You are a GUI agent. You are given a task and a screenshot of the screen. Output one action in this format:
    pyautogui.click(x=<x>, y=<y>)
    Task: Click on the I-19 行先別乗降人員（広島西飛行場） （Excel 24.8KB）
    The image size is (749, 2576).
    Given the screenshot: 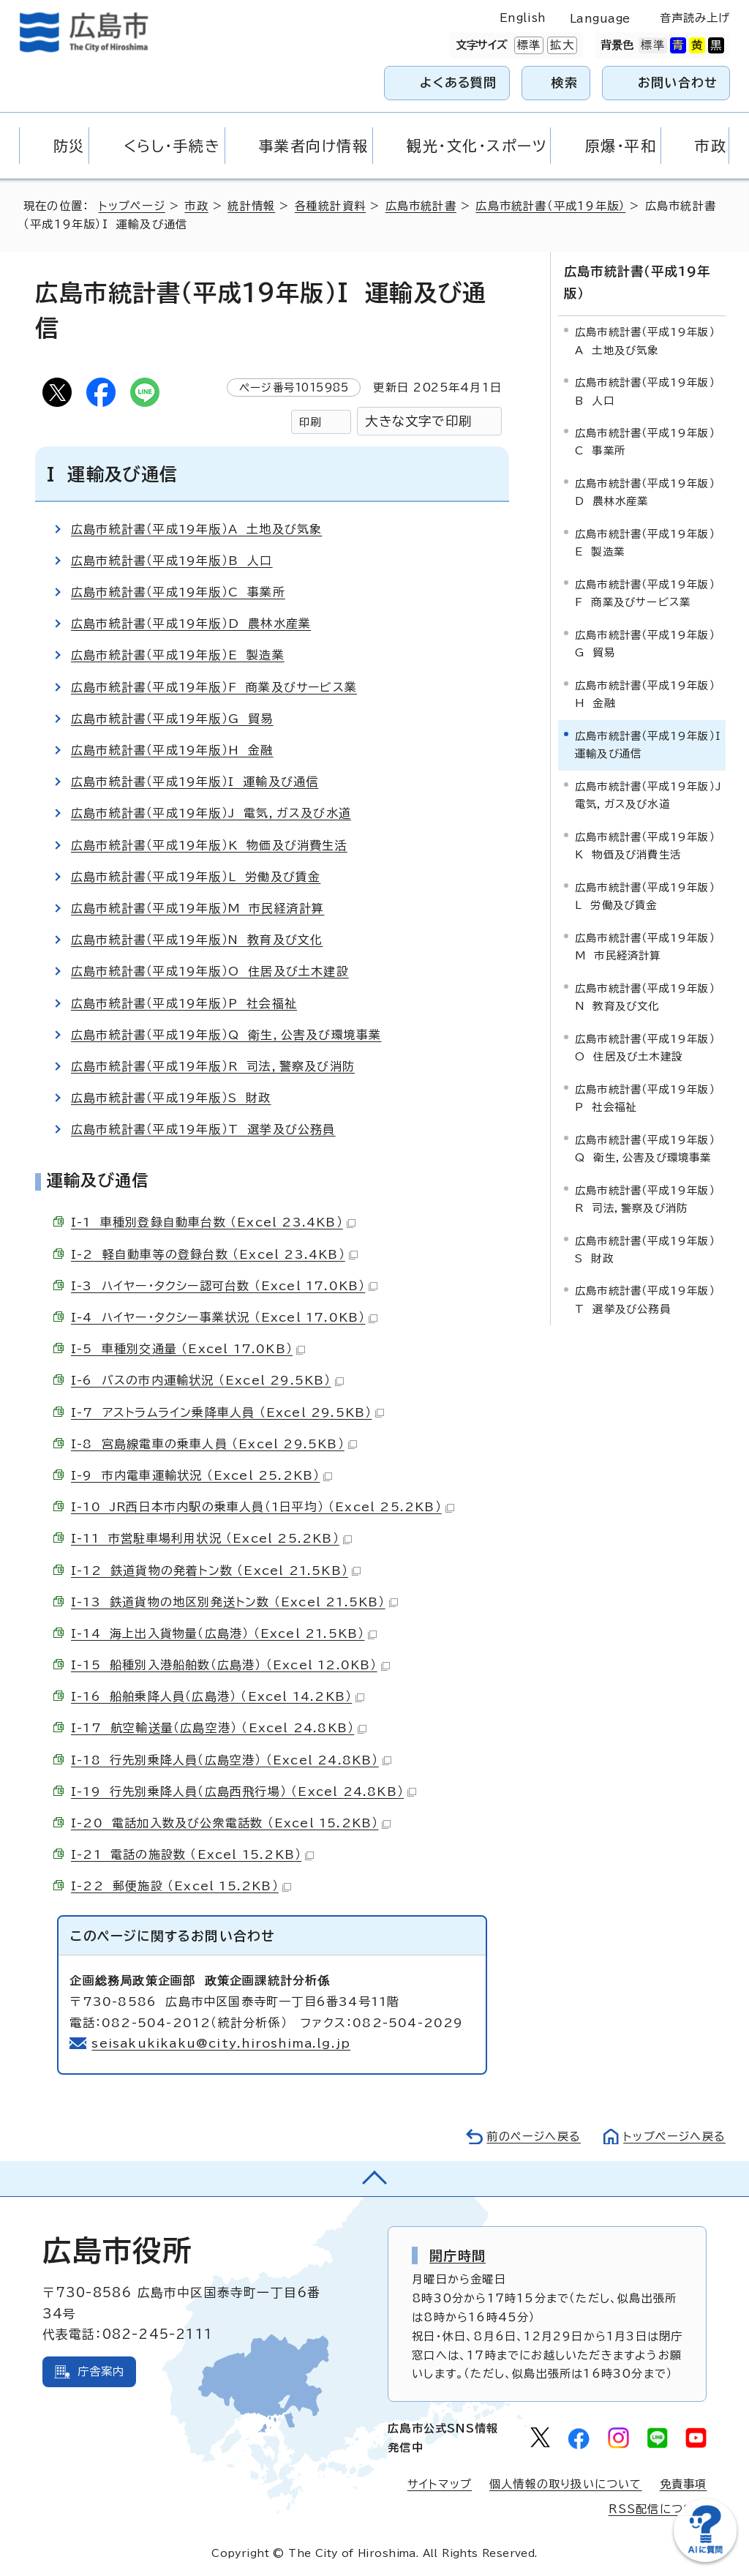 What is the action you would take?
    pyautogui.click(x=243, y=1791)
    